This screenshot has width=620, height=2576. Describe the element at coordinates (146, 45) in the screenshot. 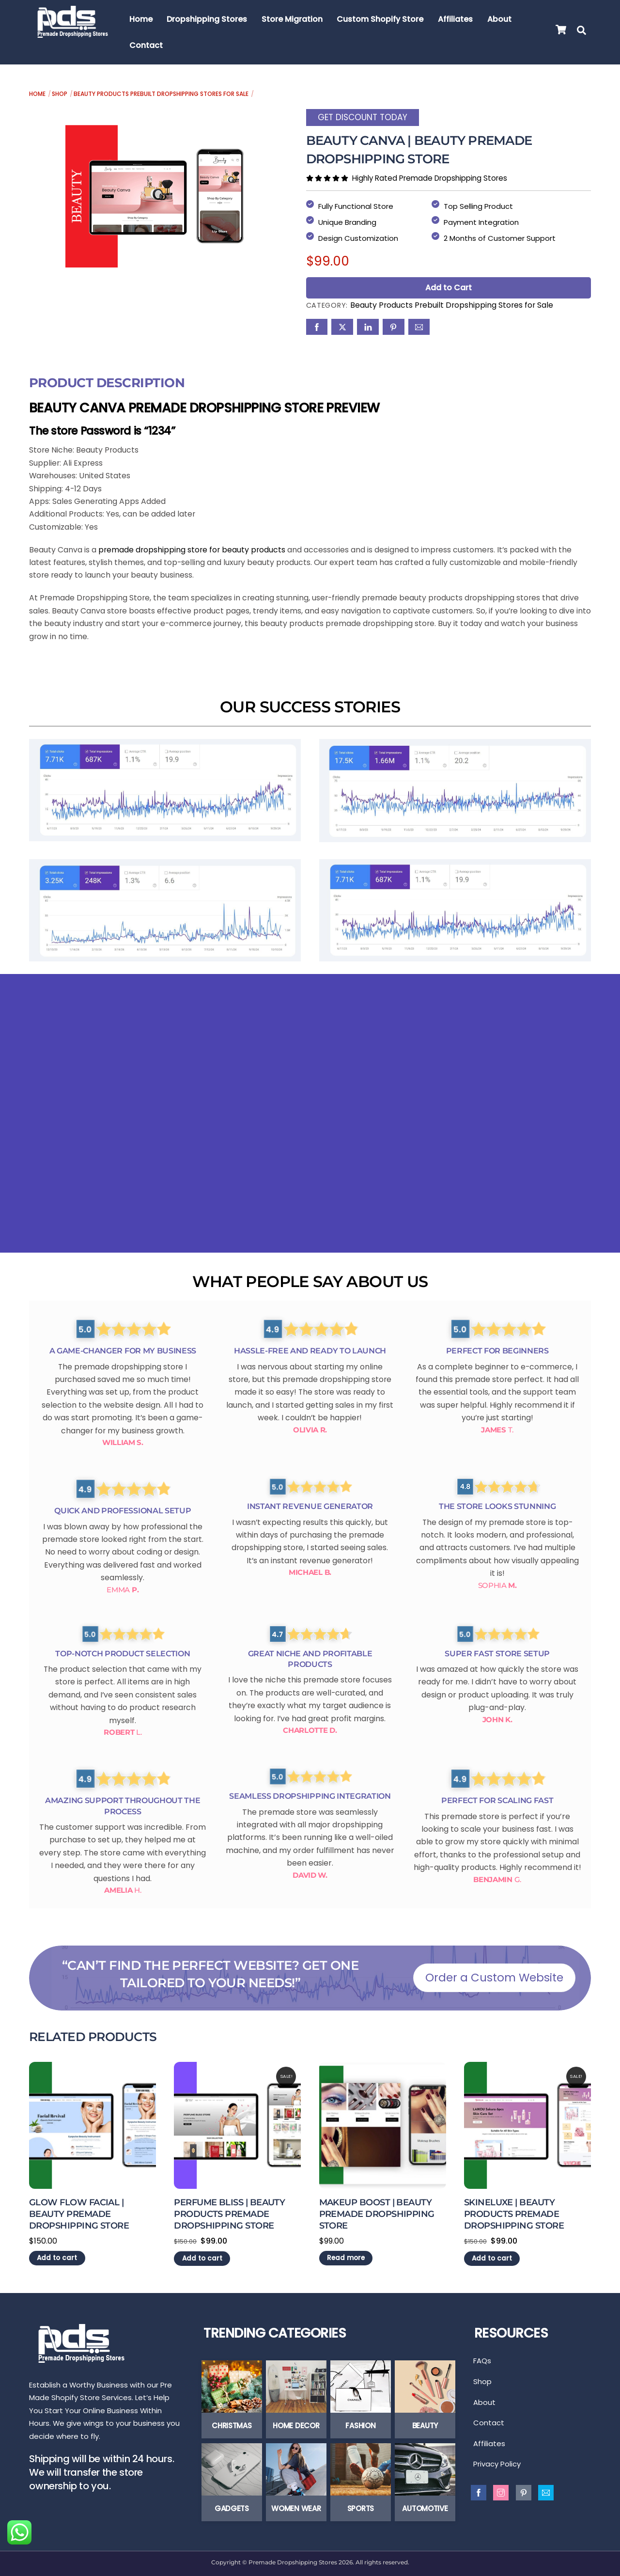

I see `Contact` at that location.